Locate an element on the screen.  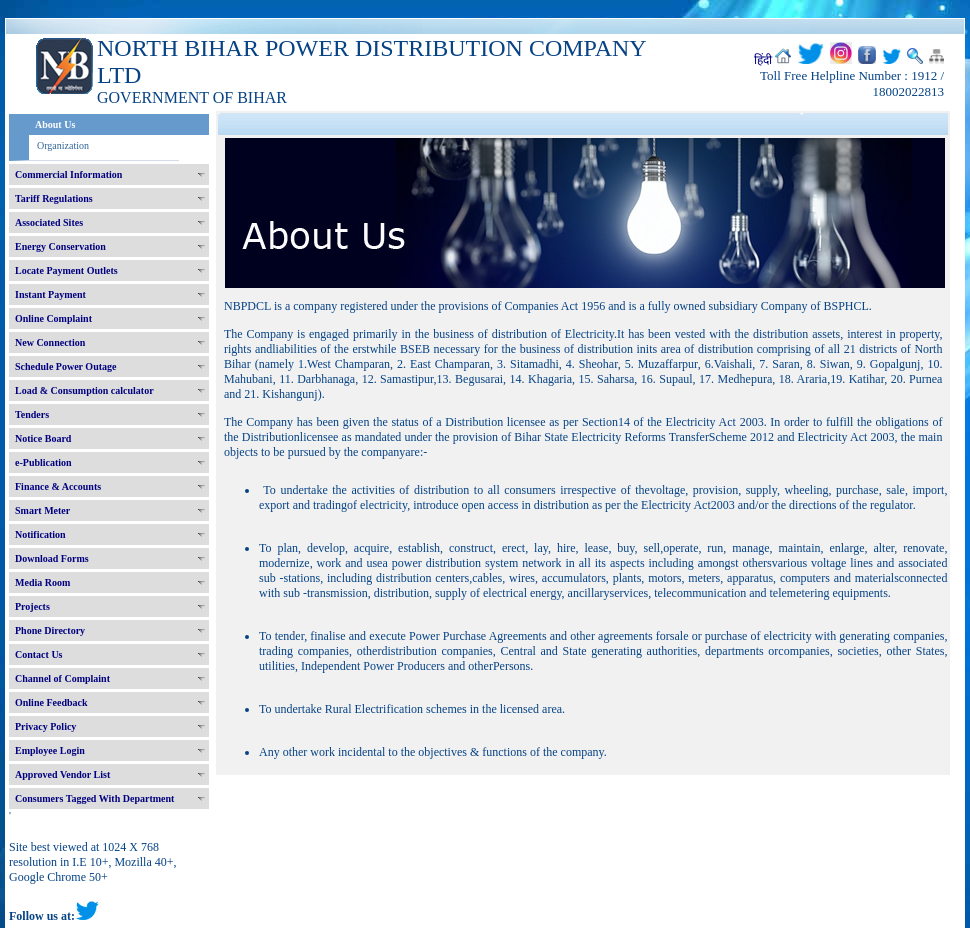
New Connection is located at coordinates (50, 342).